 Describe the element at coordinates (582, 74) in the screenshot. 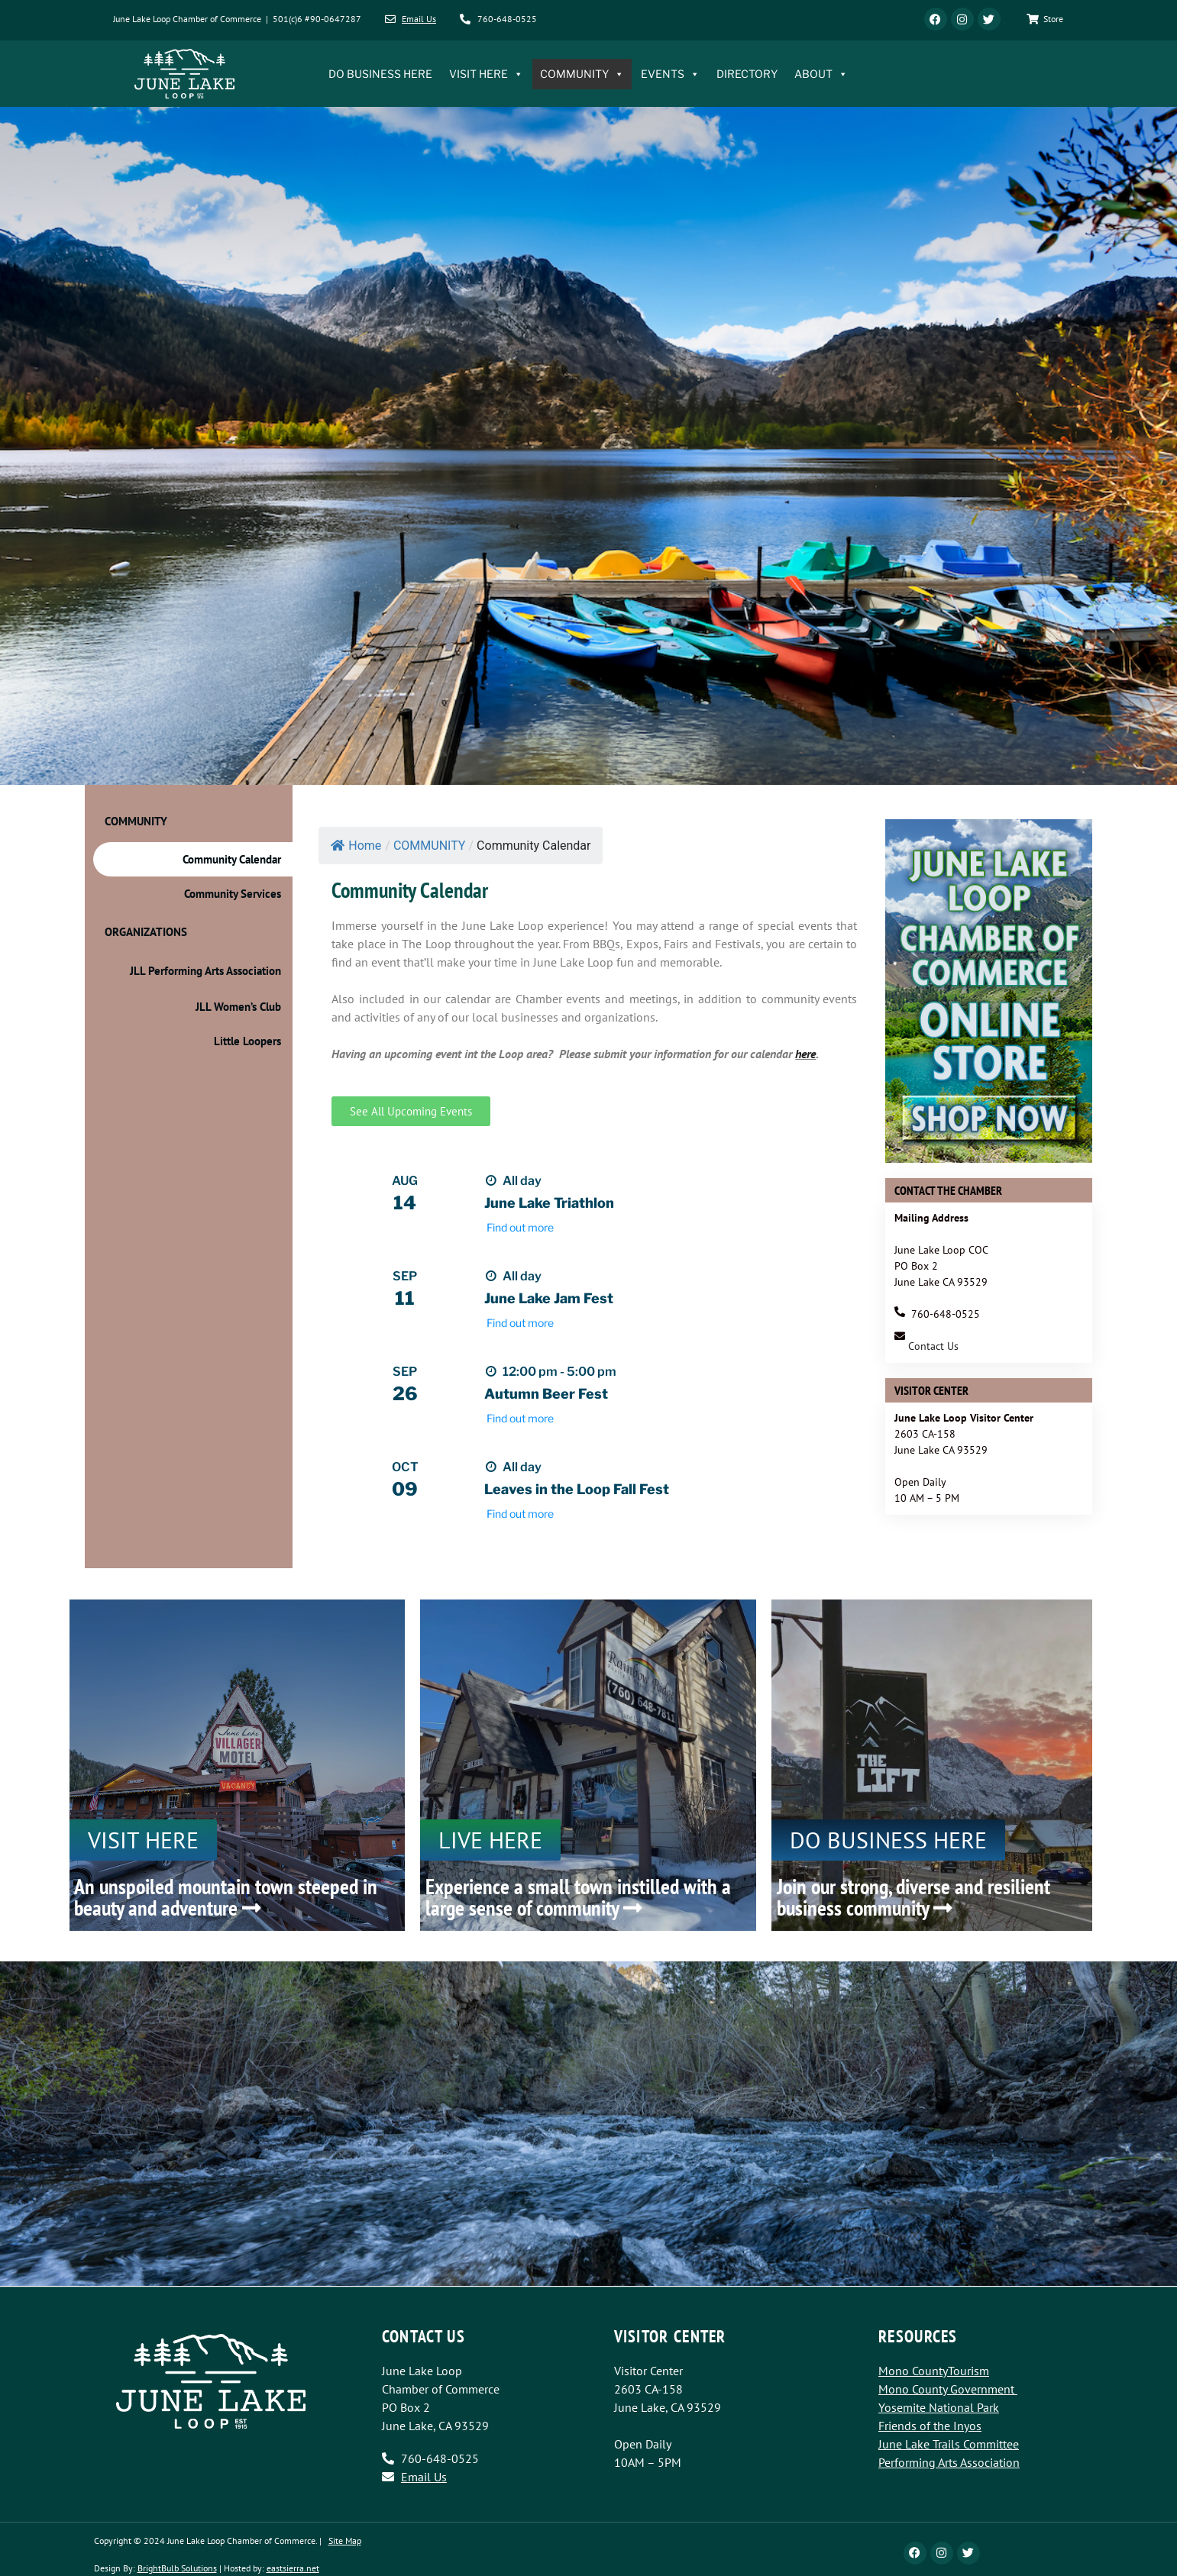

I see `COMMUNITY` at that location.